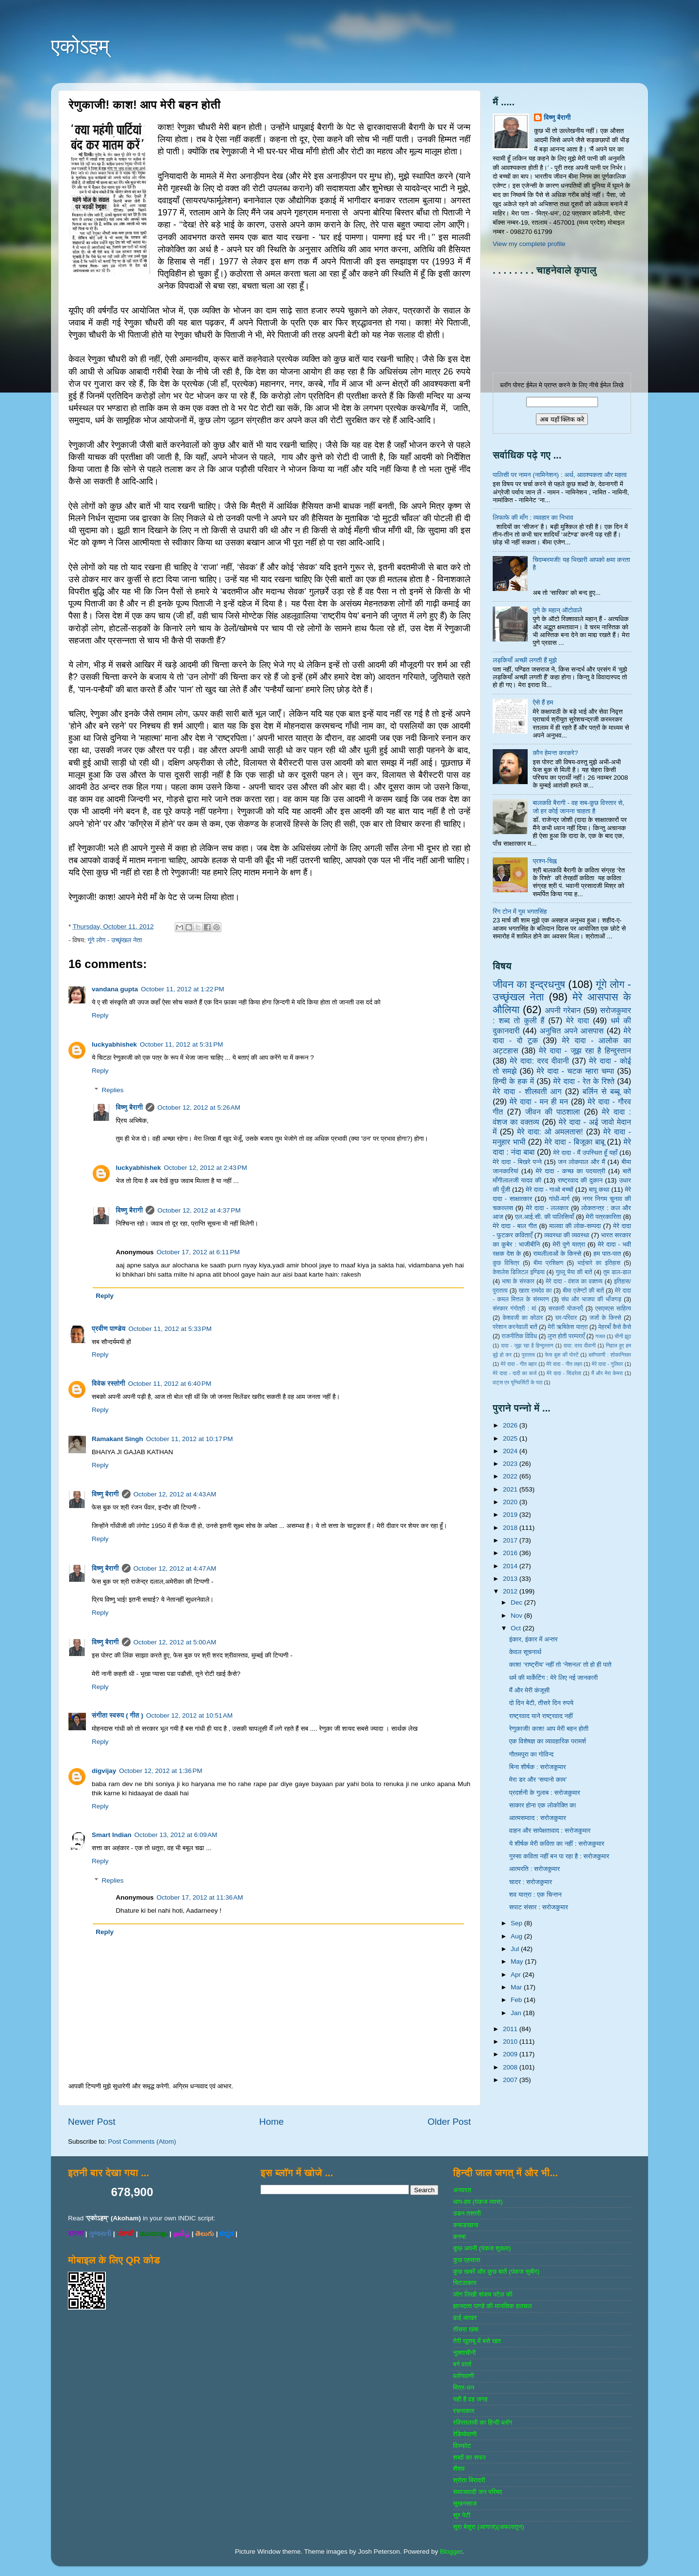 The height and width of the screenshot is (2576, 699). I want to click on कुछ एहसास, so click(466, 2260).